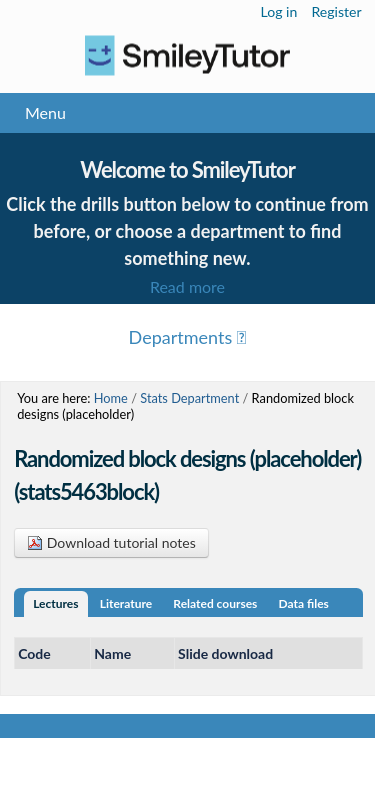  What do you see at coordinates (187, 55) in the screenshot?
I see `Logo` at bounding box center [187, 55].